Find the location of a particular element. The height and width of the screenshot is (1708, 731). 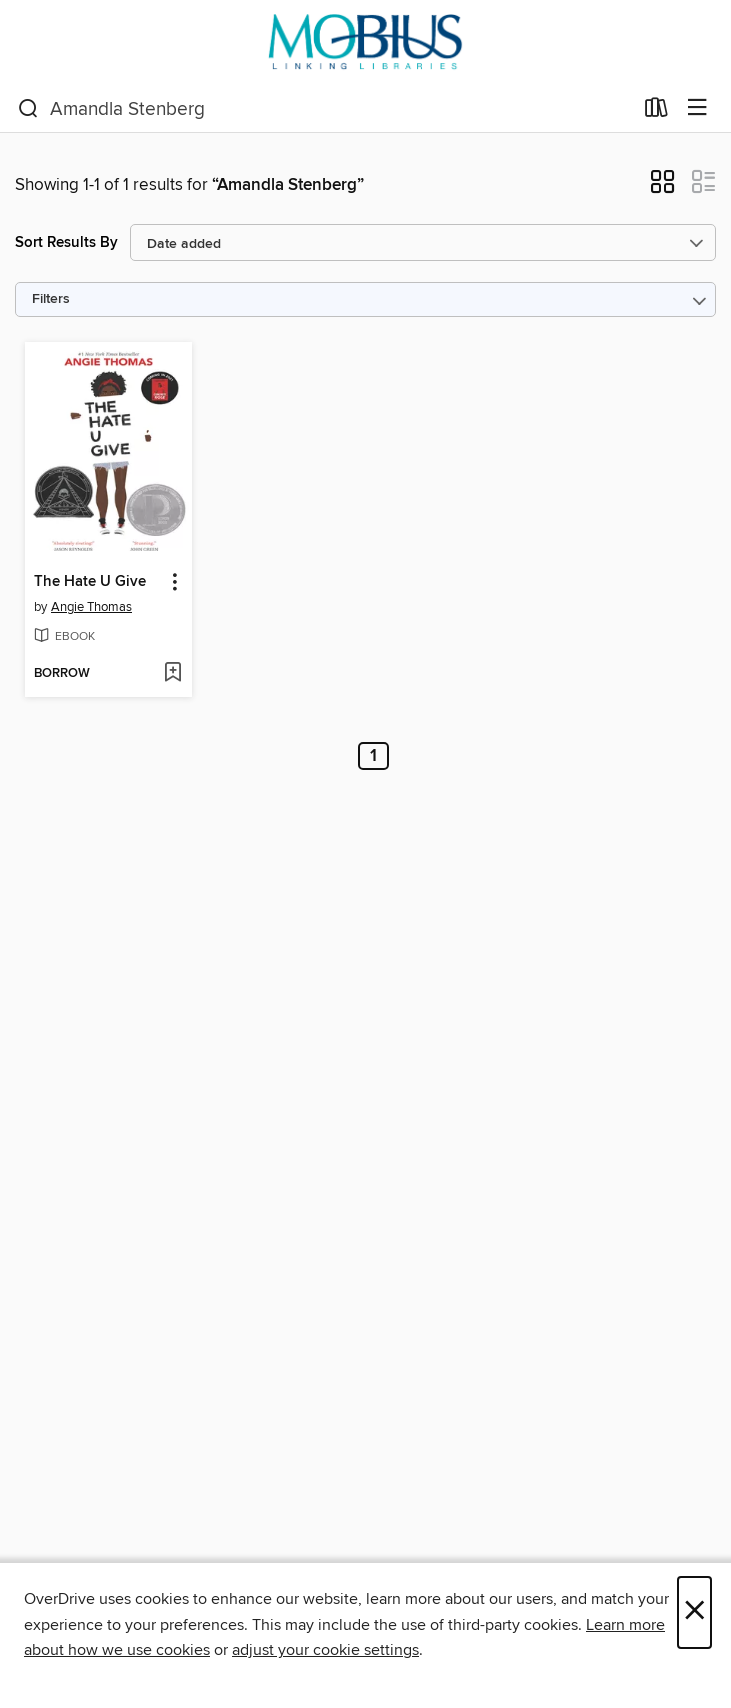

[Search] is located at coordinates (28, 109).